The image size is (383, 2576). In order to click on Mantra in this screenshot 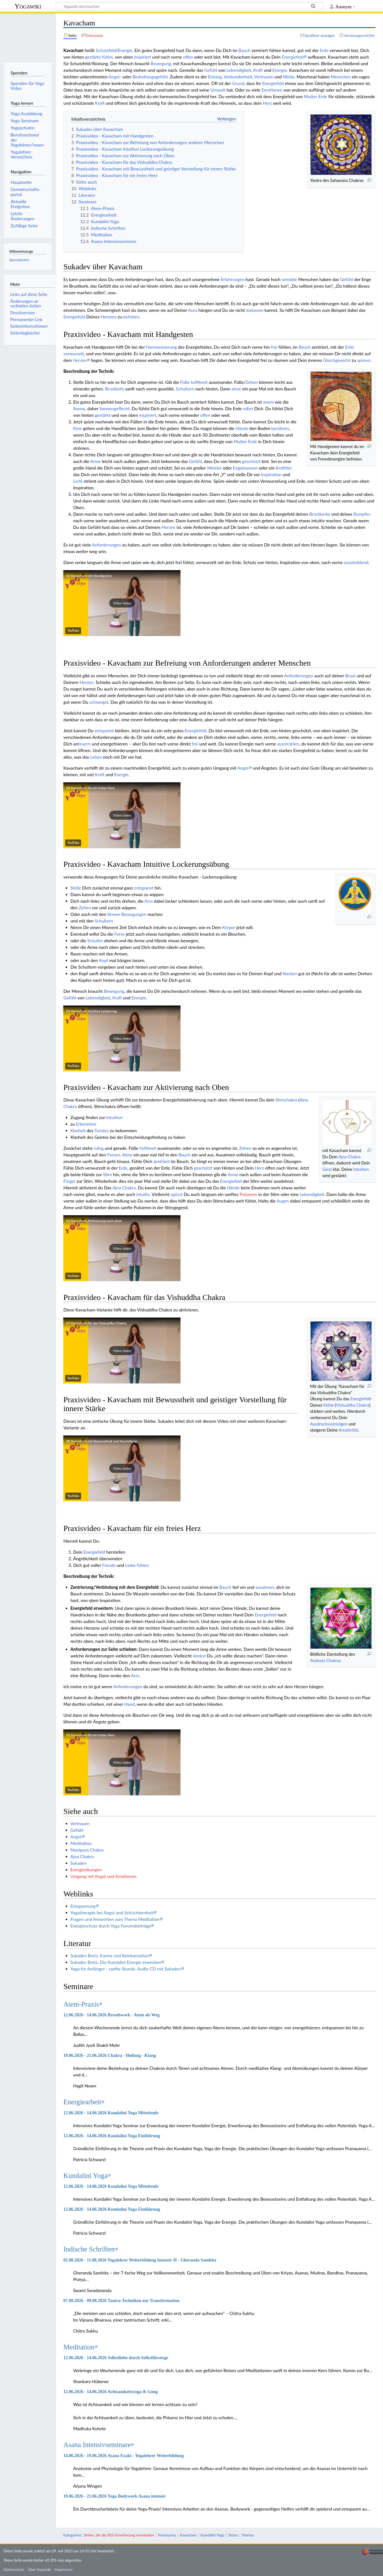, I will do `click(248, 2535)`.